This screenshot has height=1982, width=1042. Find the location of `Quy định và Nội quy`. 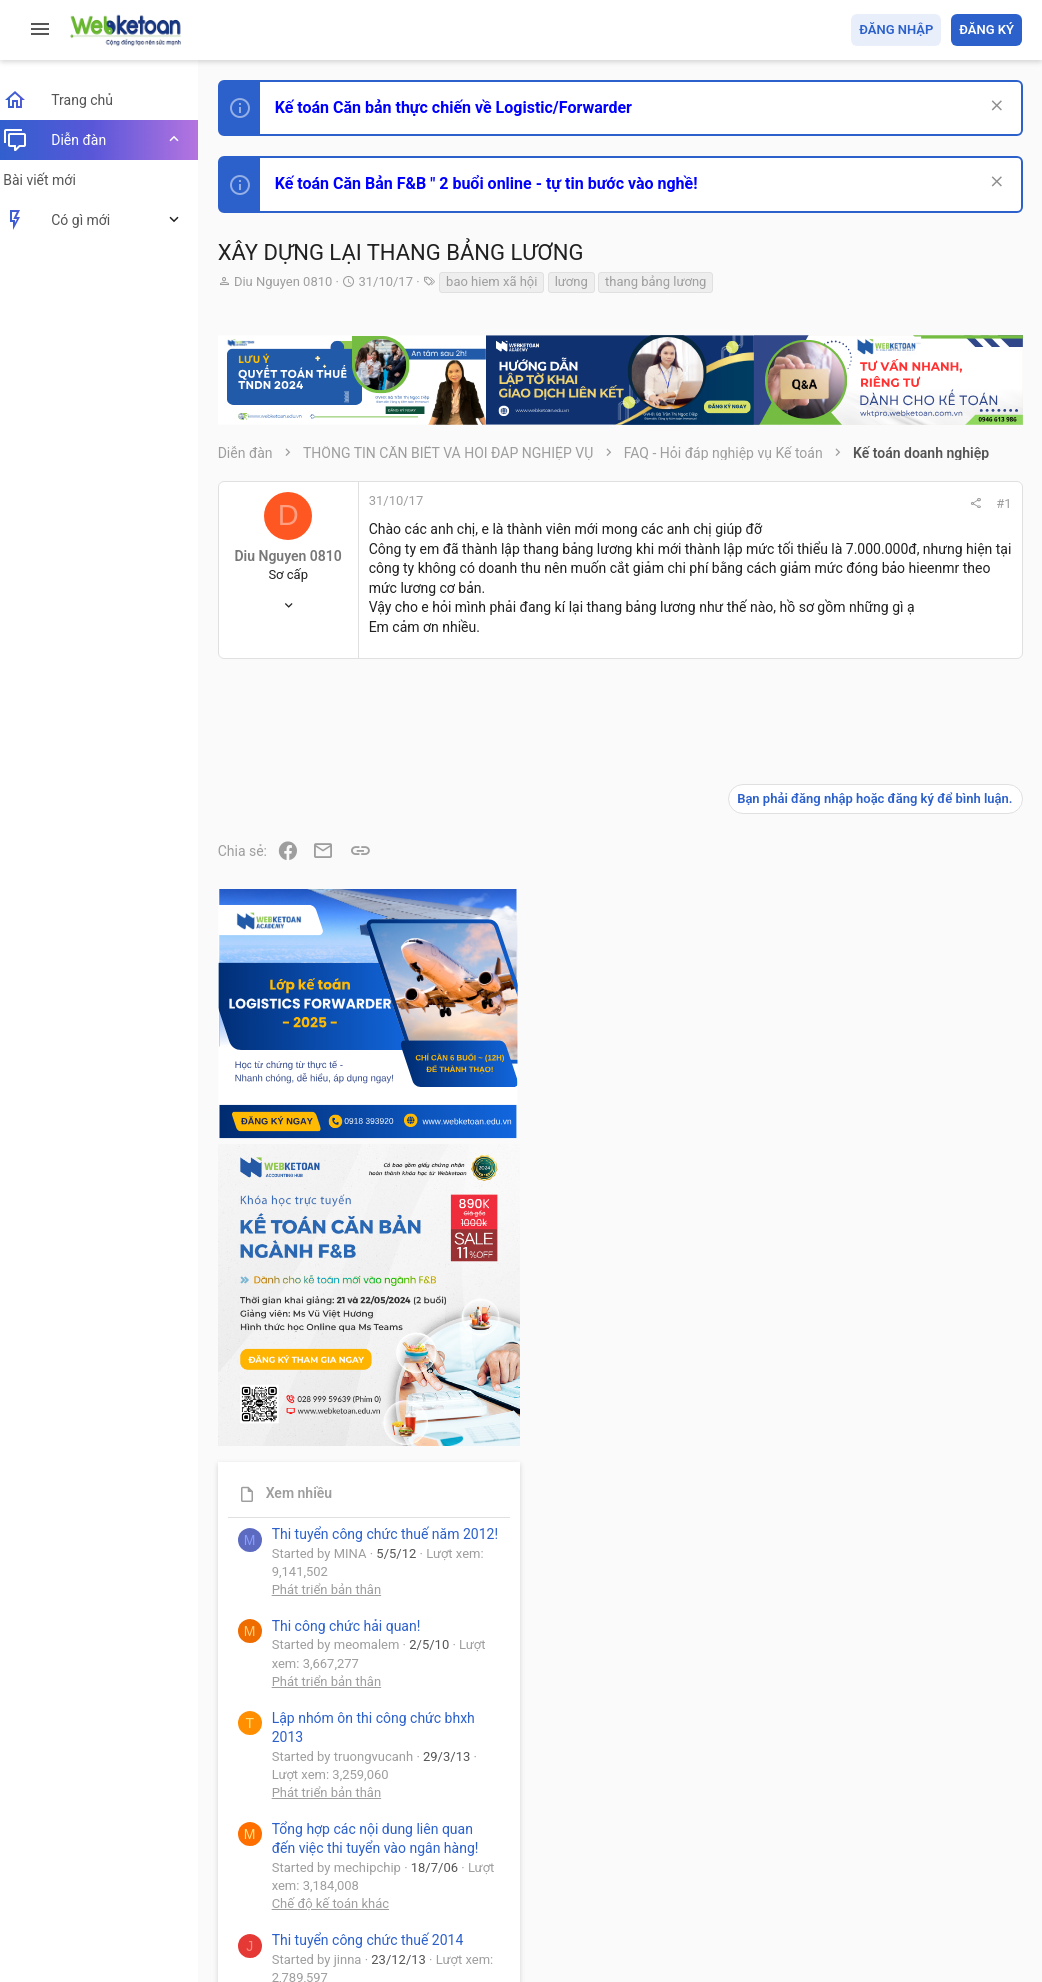

Quy định và Nội quy is located at coordinates (687, 1851).